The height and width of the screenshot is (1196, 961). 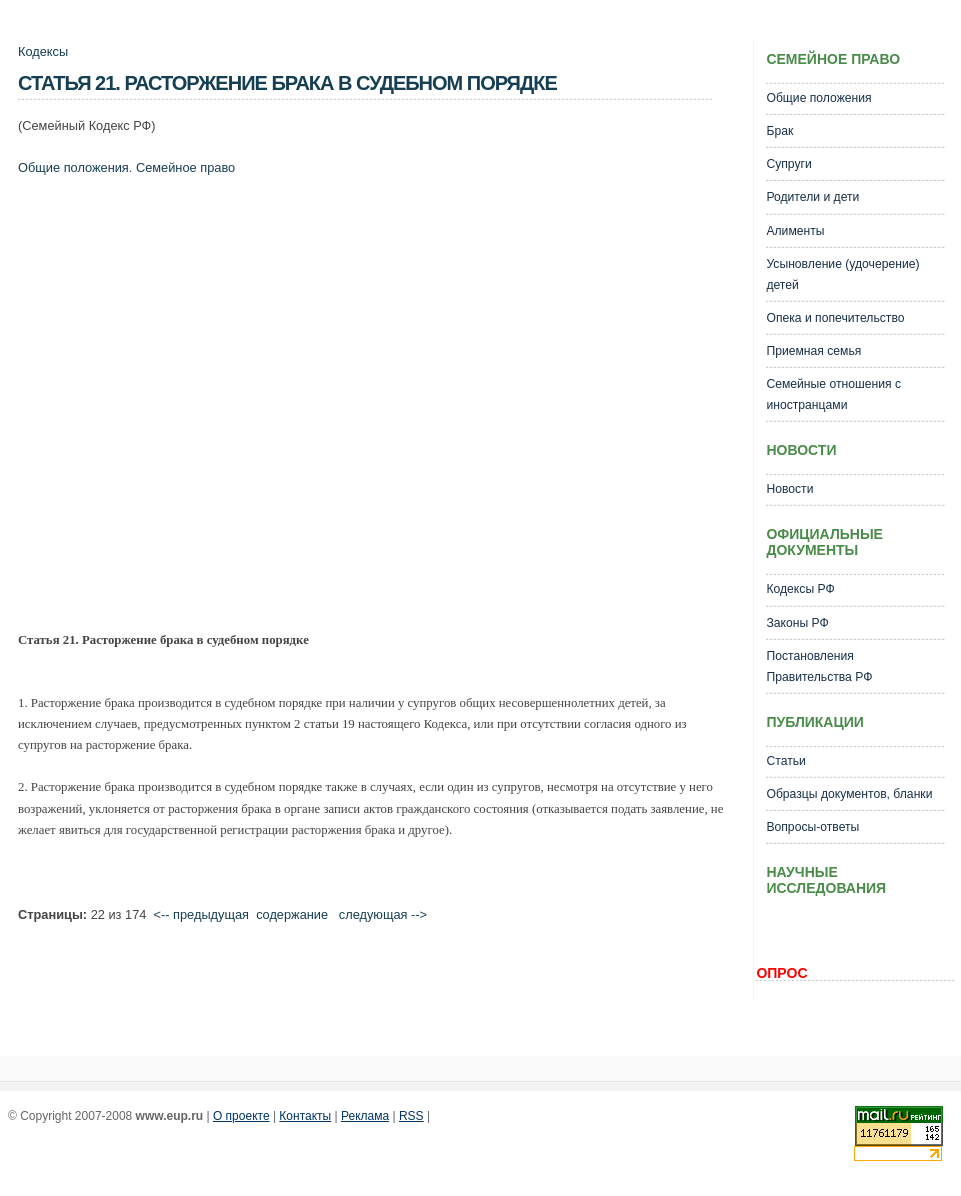 I want to click on cодержание, so click(x=292, y=914).